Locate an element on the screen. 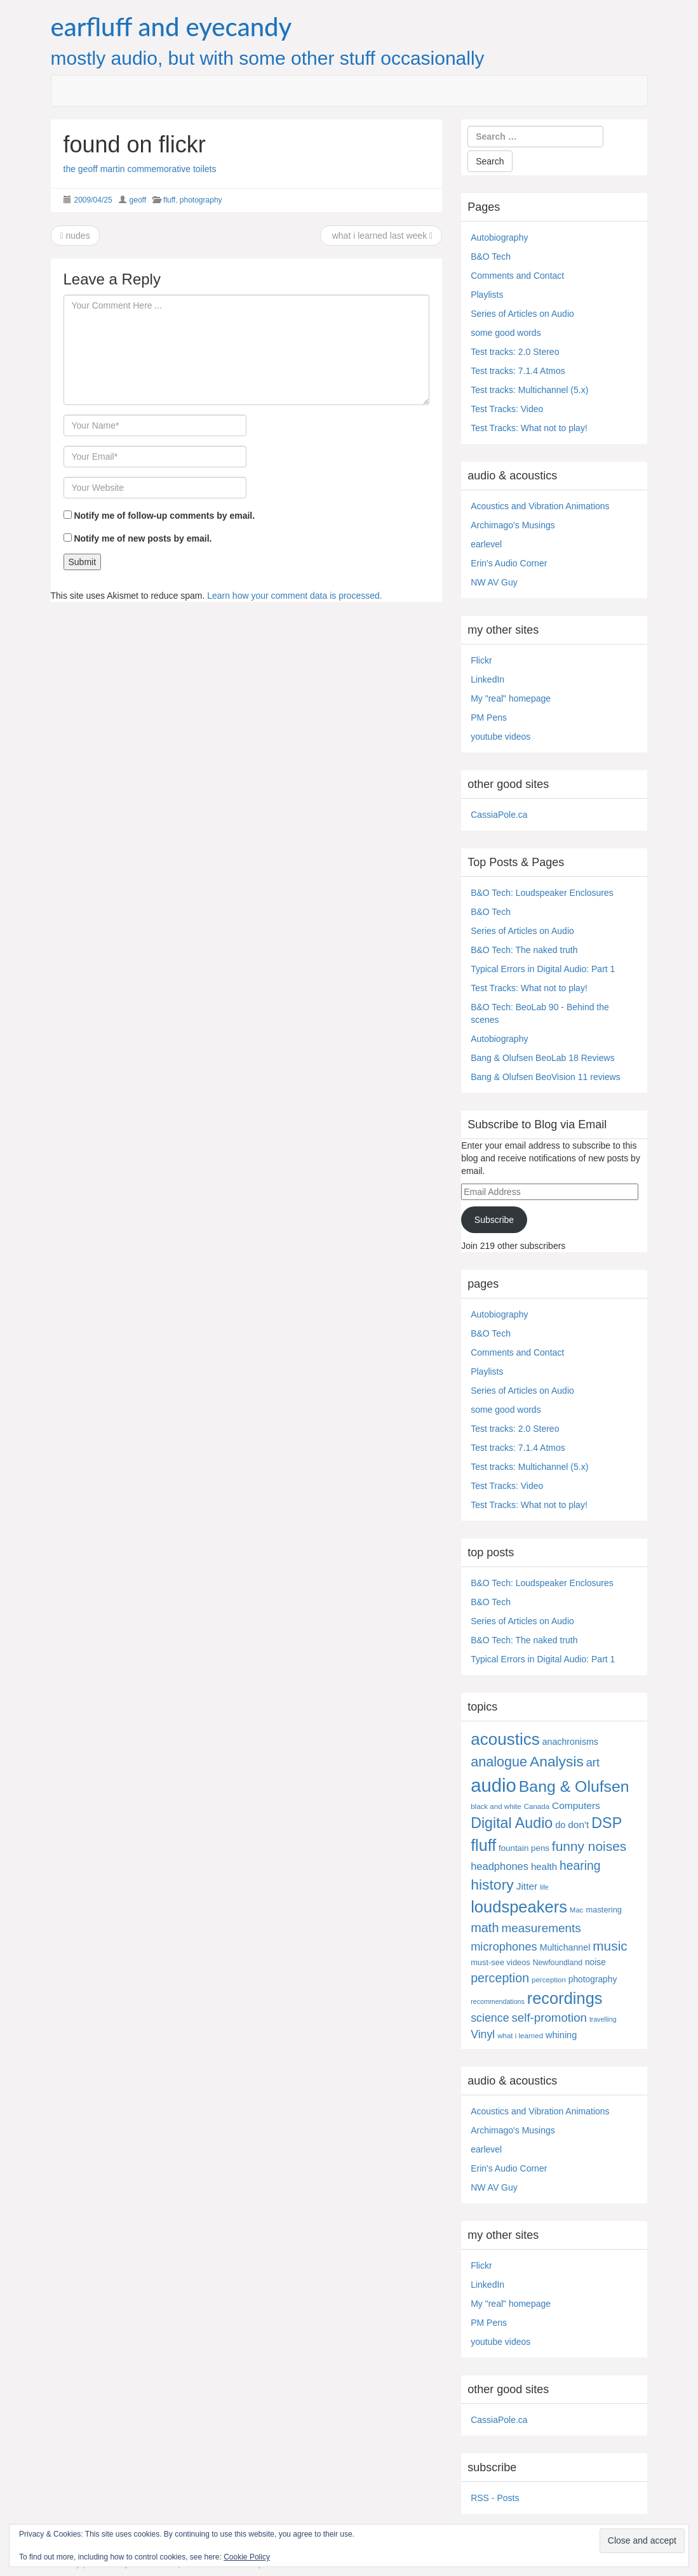 This screenshot has height=2576, width=698. don't [don't (13 items)] is located at coordinates (578, 1824).